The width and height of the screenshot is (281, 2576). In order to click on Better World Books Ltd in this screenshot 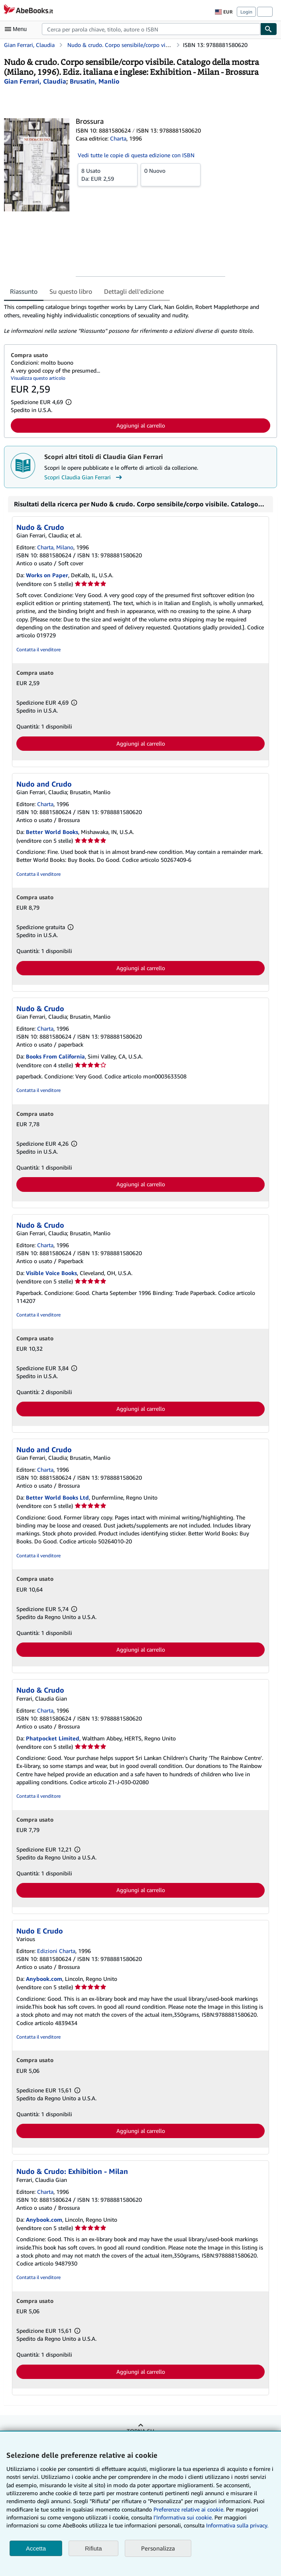, I will do `click(57, 1497)`.